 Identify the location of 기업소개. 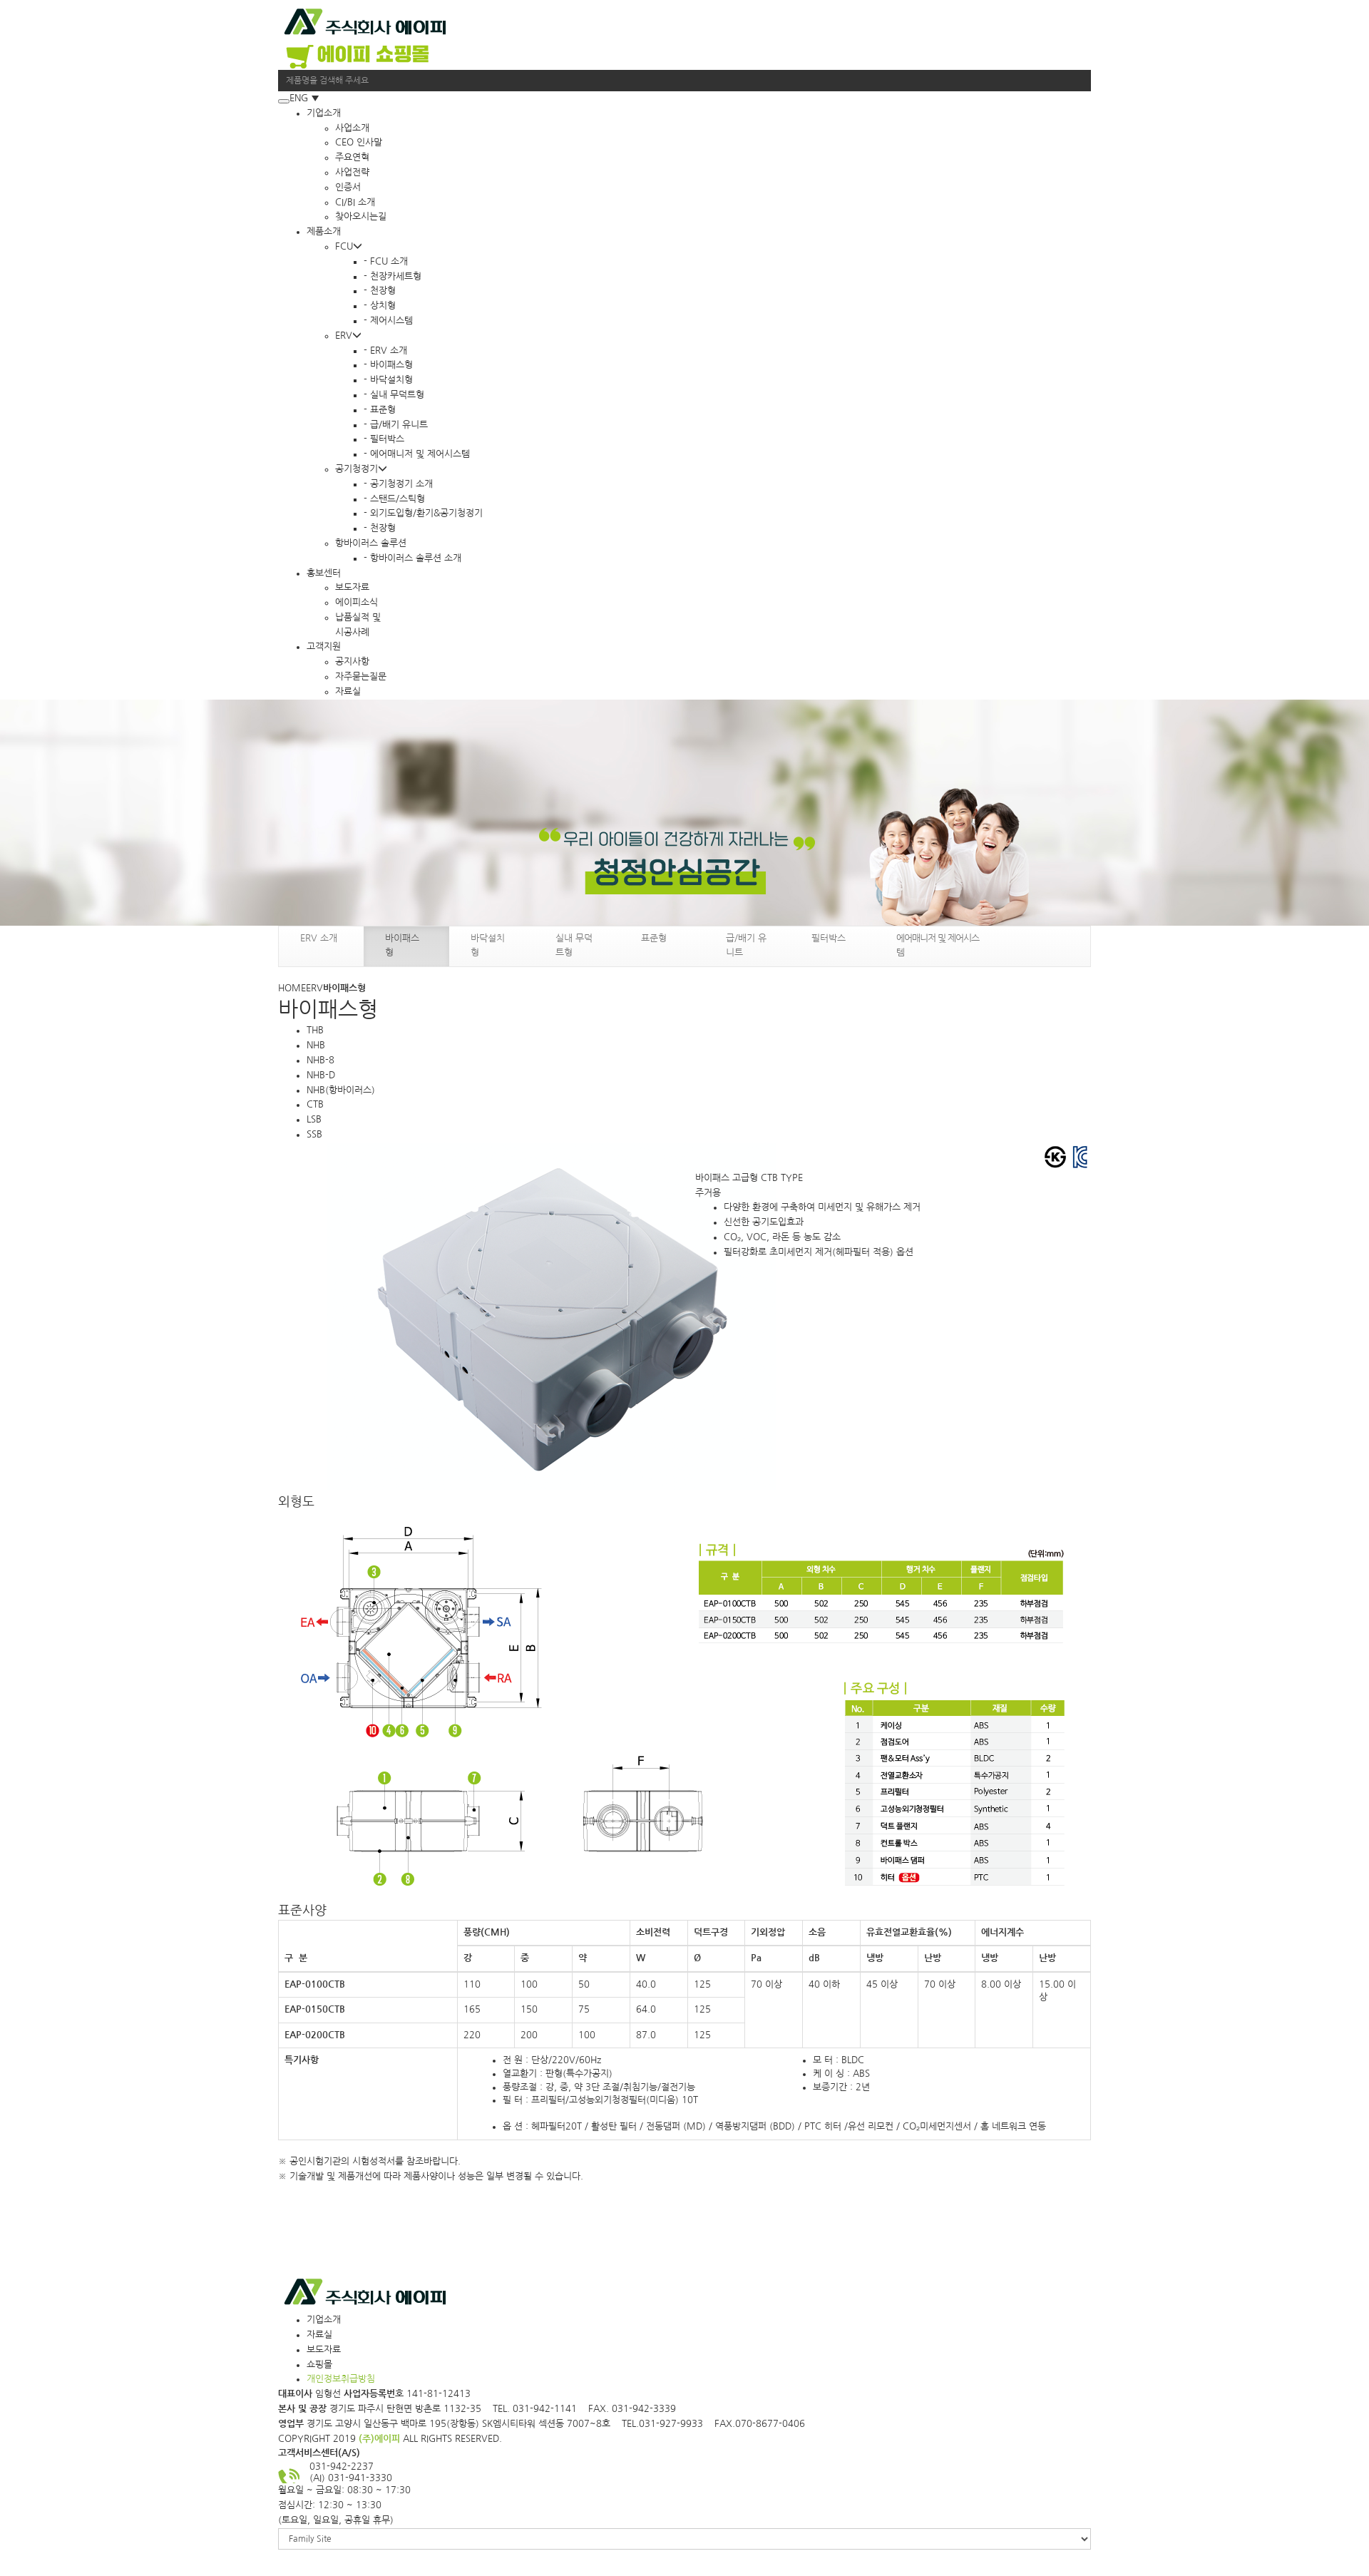
(324, 113).